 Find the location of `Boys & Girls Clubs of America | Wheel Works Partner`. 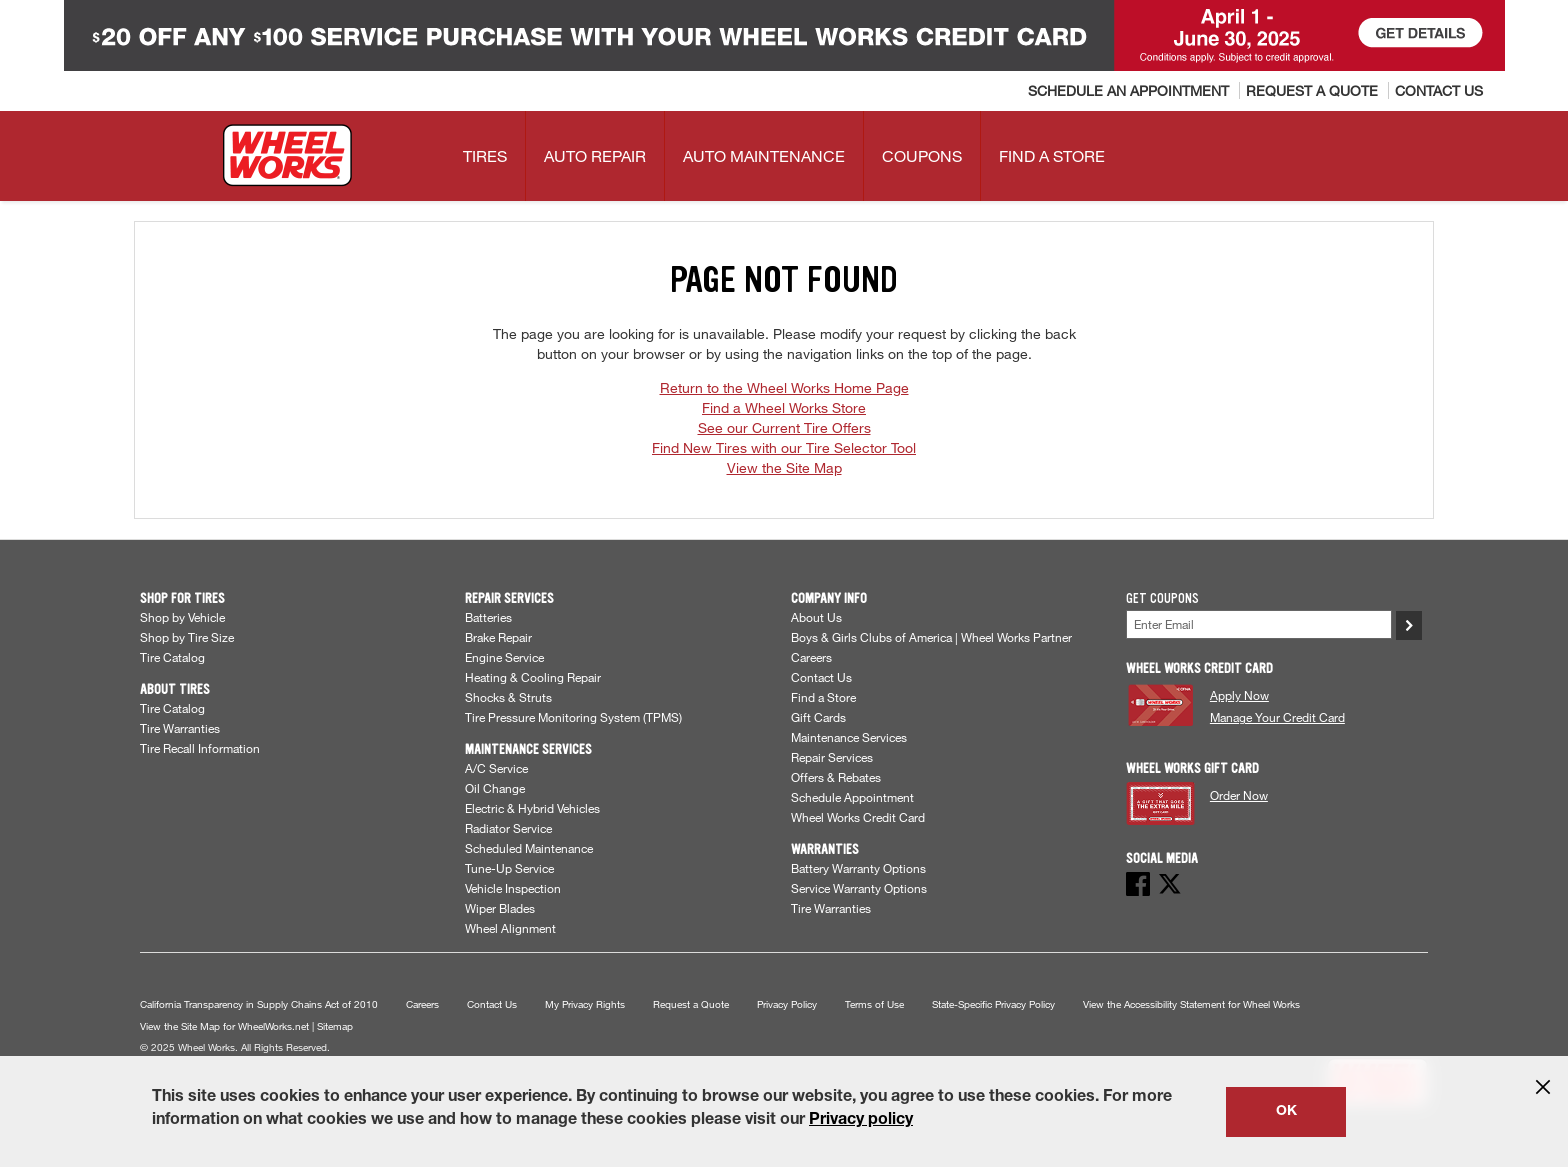

Boys & Girls Clubs of America | Wheel Works Partner is located at coordinates (931, 637).